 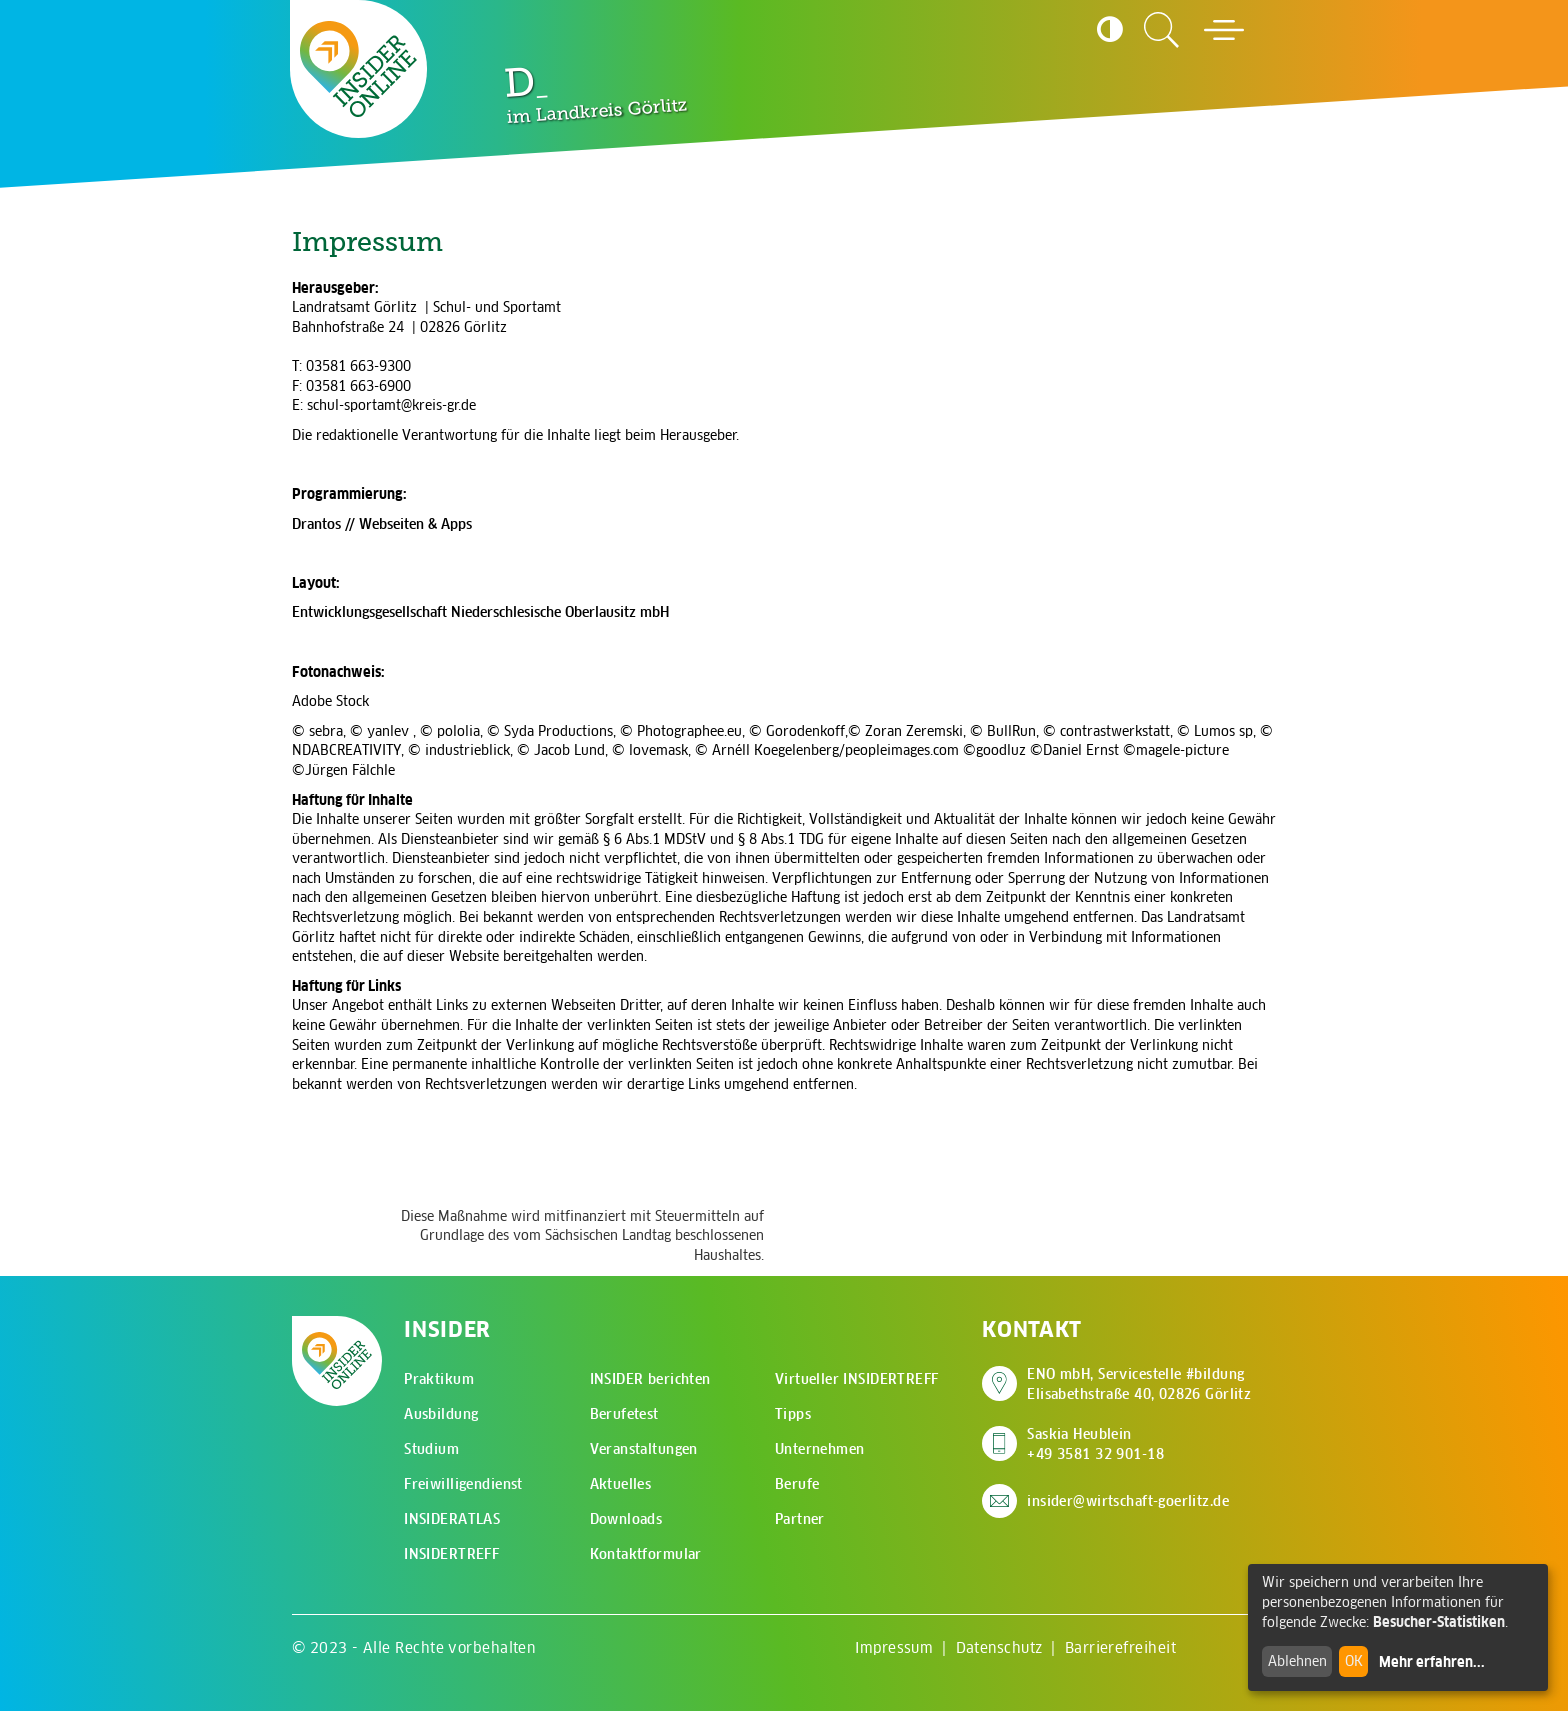 I want to click on Datenschutz, so click(x=999, y=1647).